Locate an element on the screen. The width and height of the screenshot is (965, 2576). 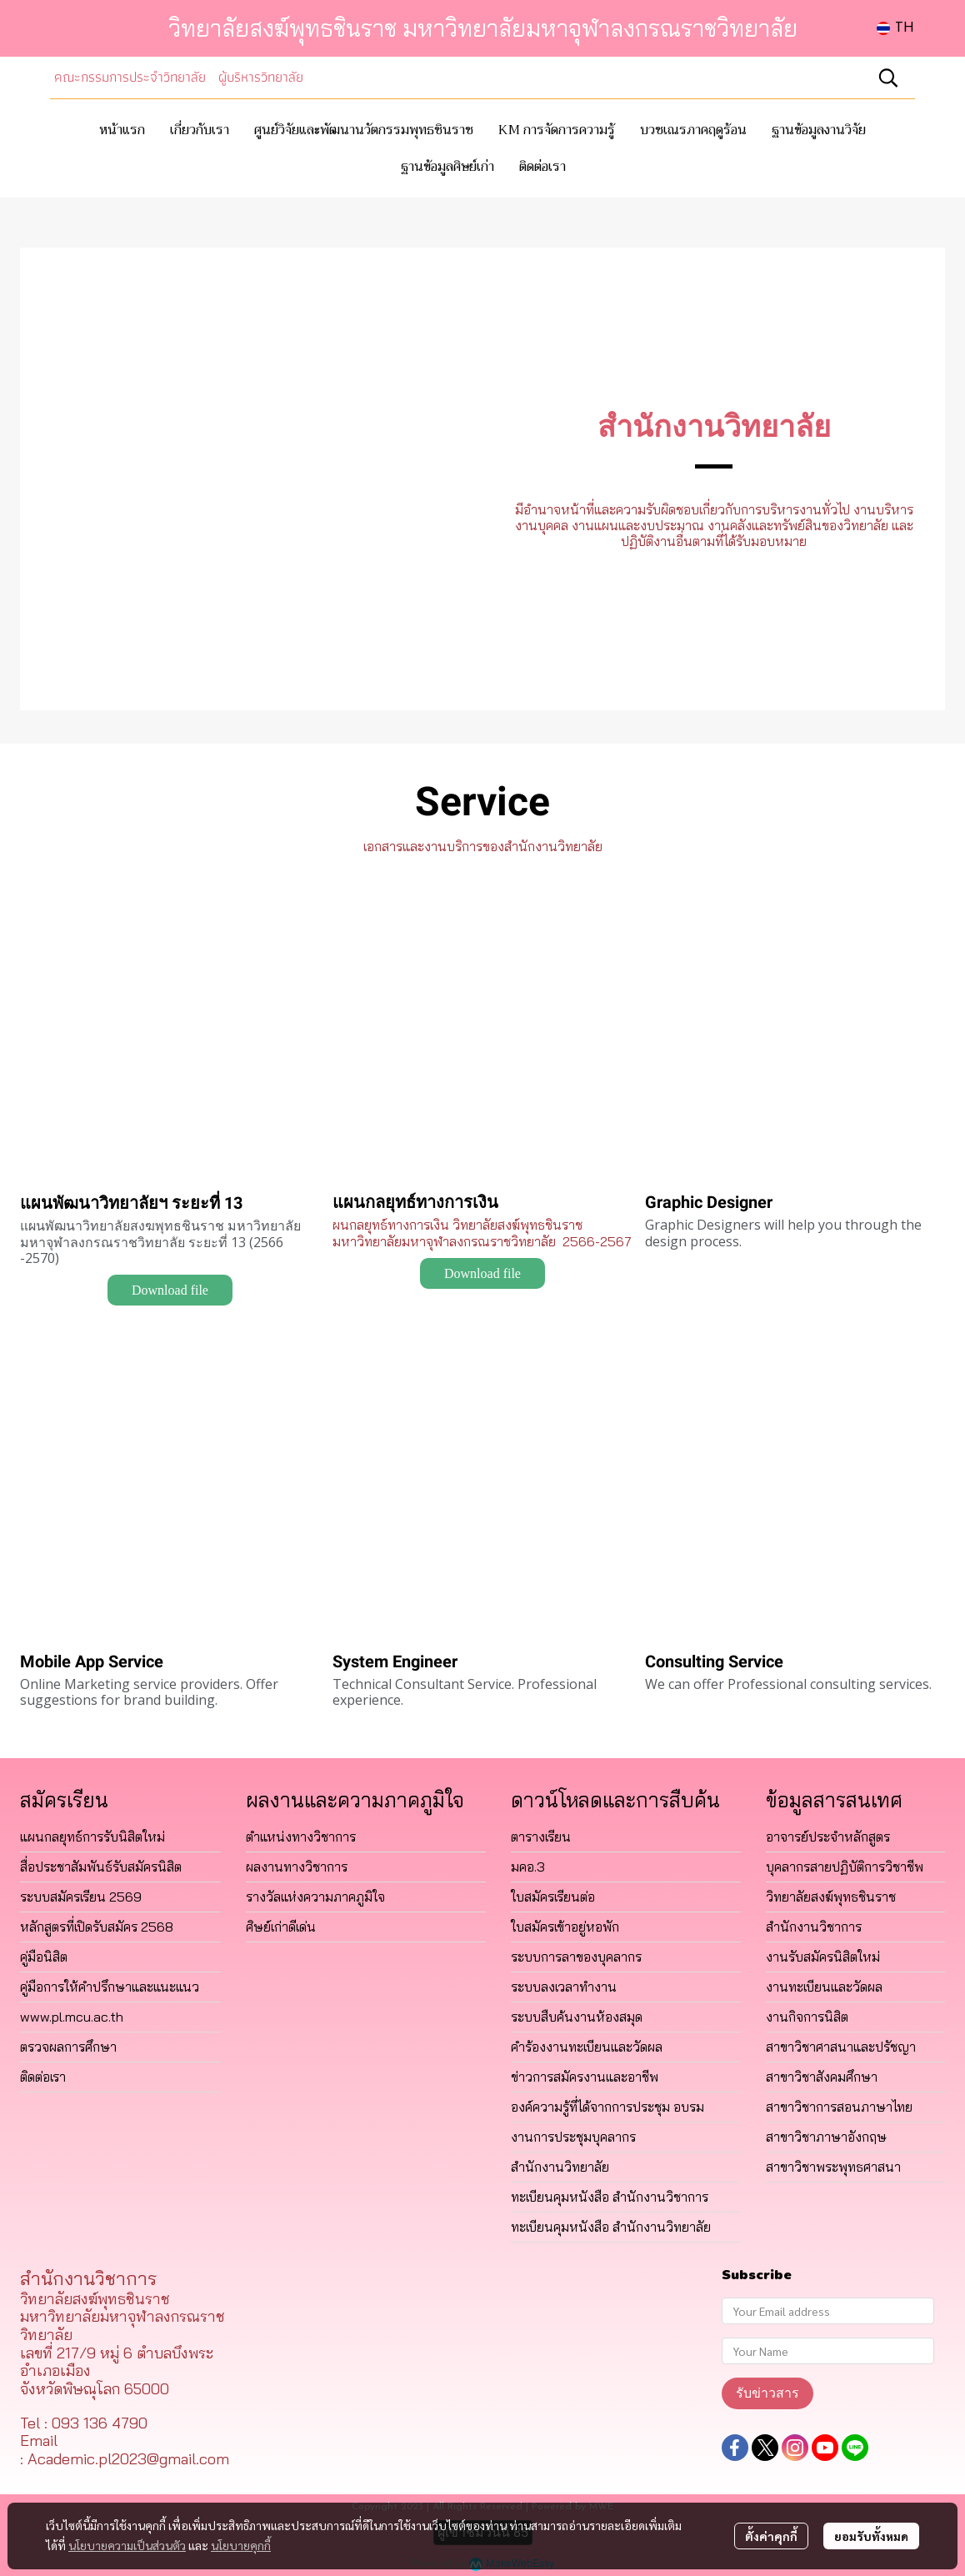
ติดต่อเรา is located at coordinates (43, 2076).